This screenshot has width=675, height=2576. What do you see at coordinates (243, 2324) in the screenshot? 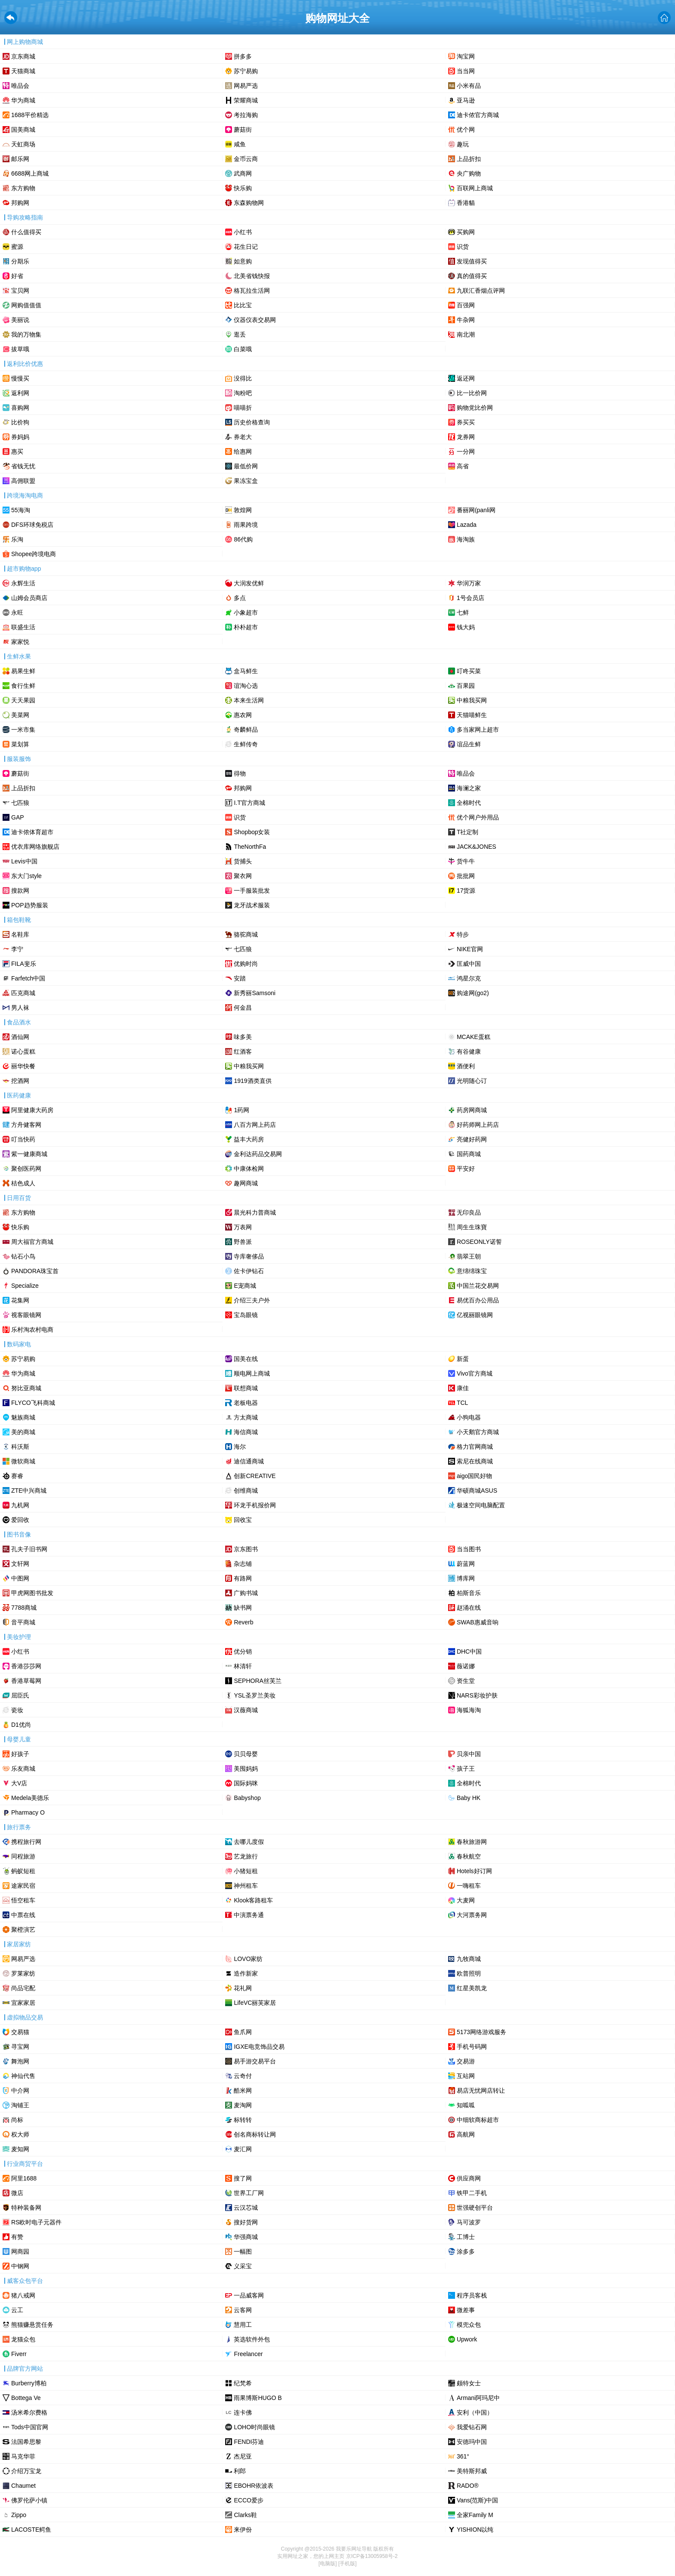
I see `慧用工` at bounding box center [243, 2324].